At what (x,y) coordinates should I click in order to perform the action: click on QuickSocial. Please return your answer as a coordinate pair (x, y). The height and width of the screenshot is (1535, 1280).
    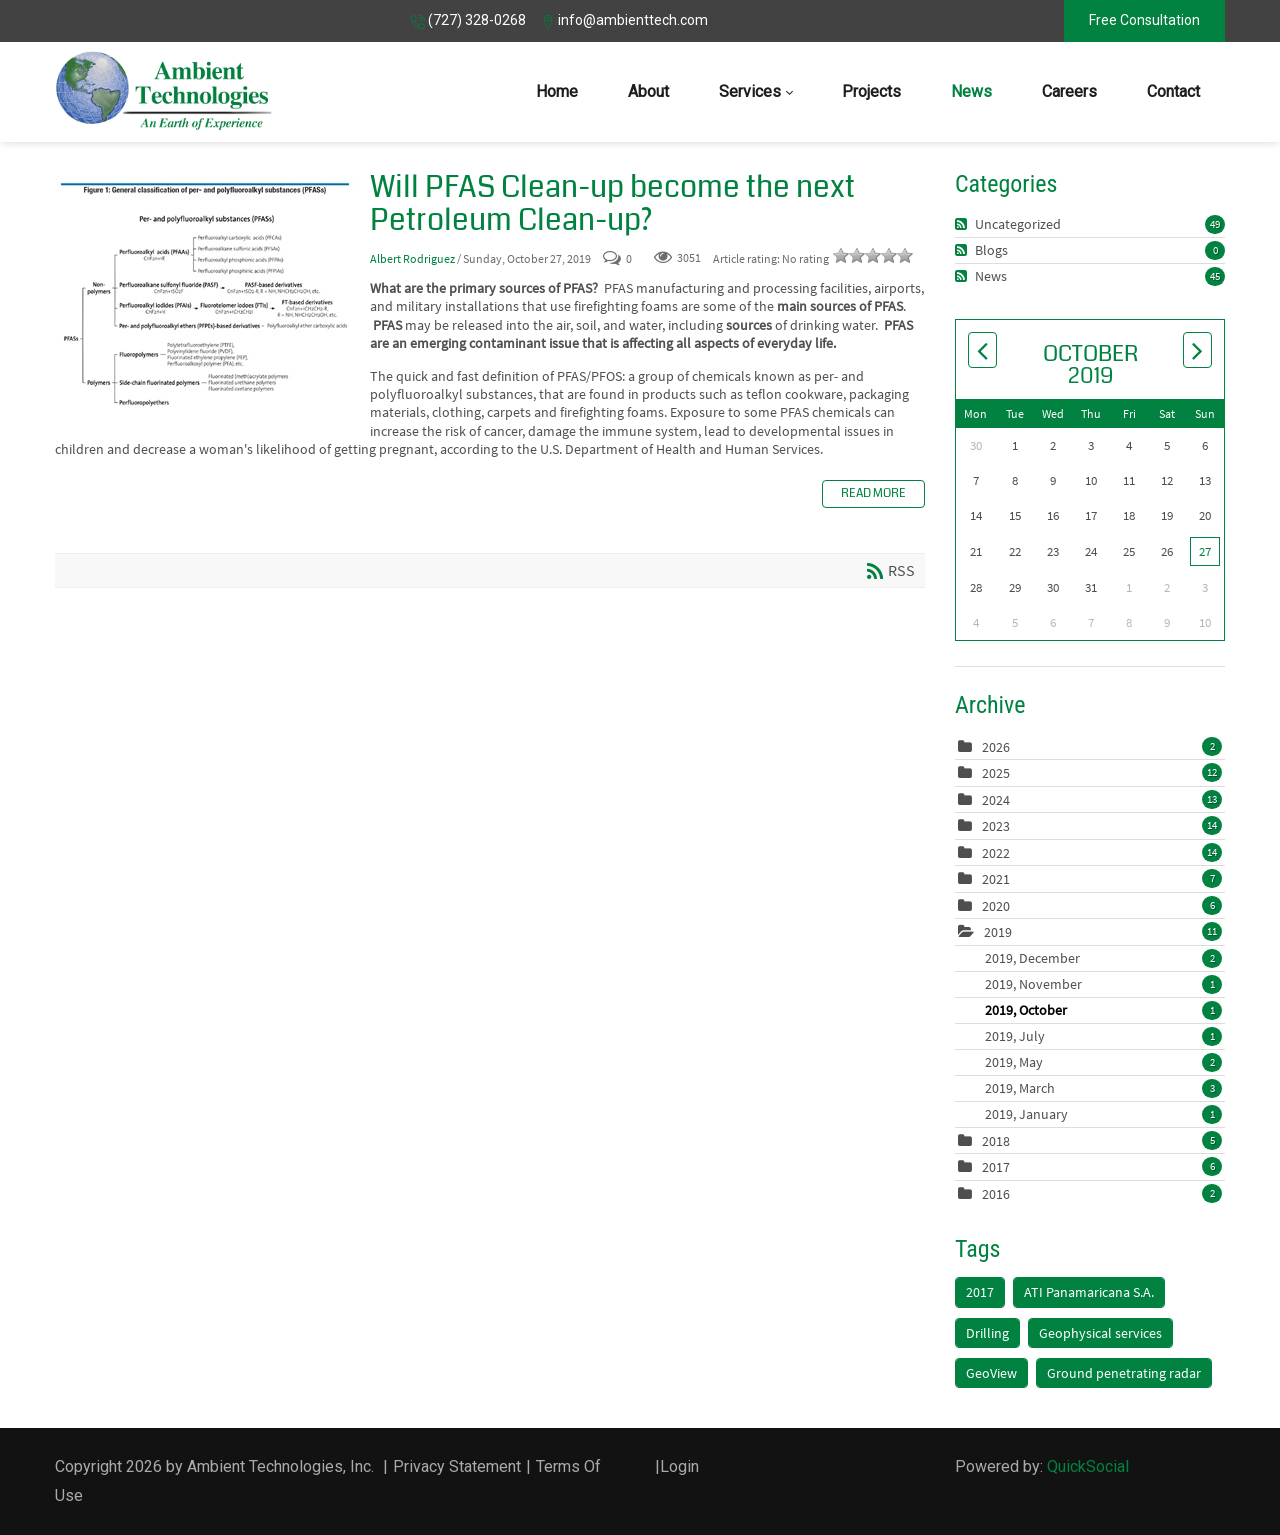
    Looking at the image, I should click on (1088, 1466).